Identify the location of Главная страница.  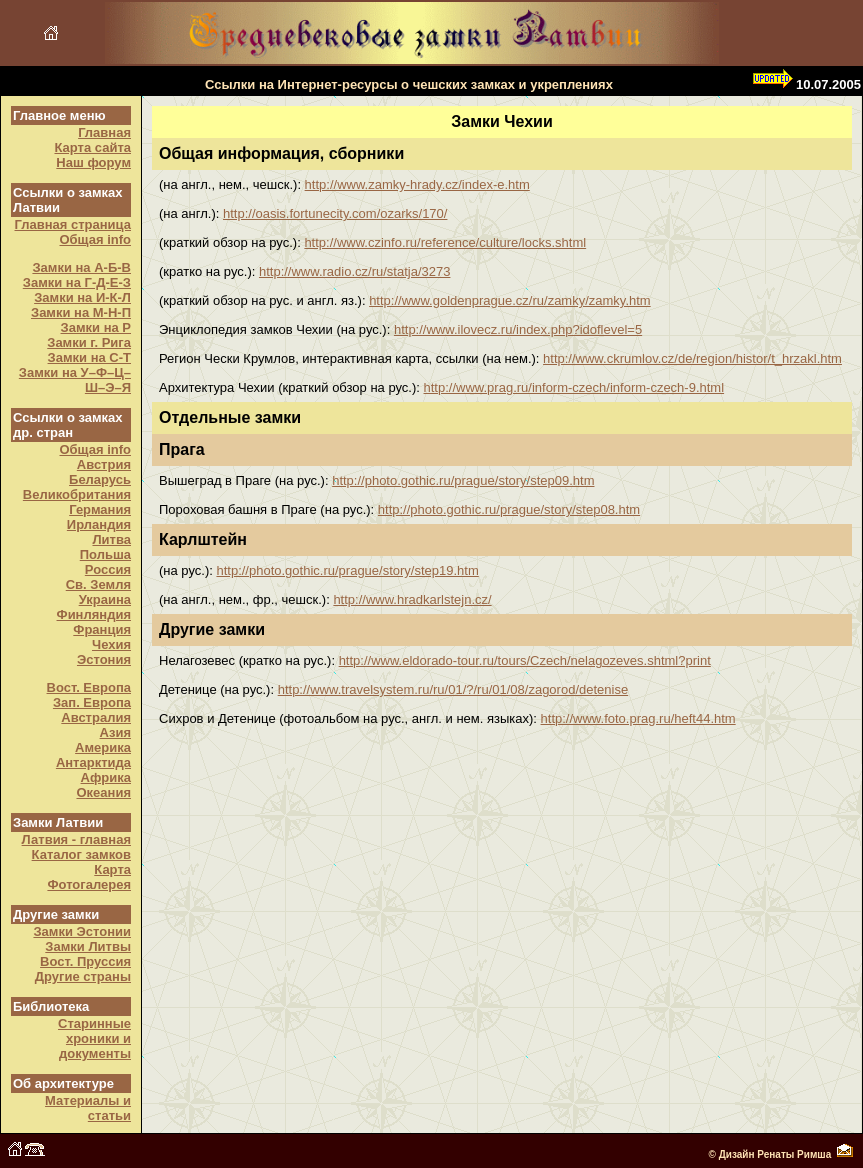
(73, 224).